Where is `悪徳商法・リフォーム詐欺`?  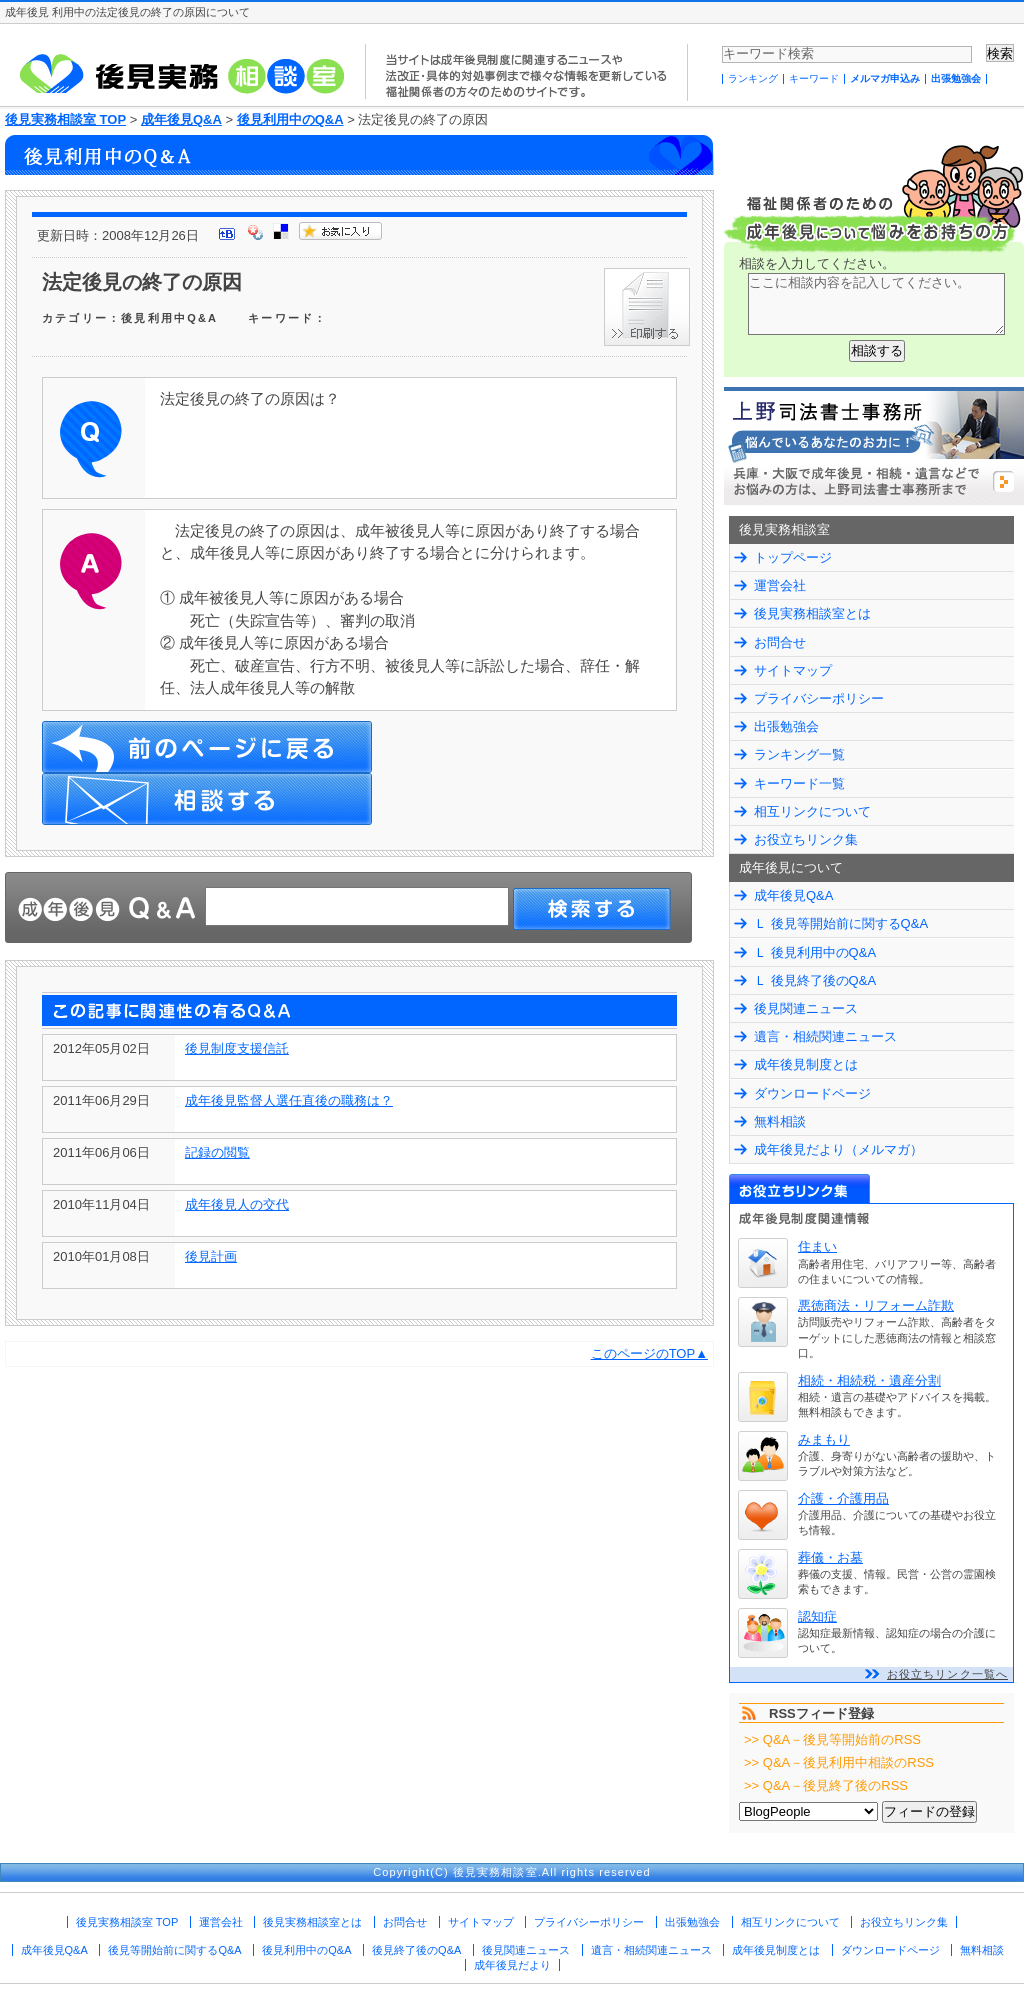
悪徳商法・リフォーム詐欺 is located at coordinates (876, 1305).